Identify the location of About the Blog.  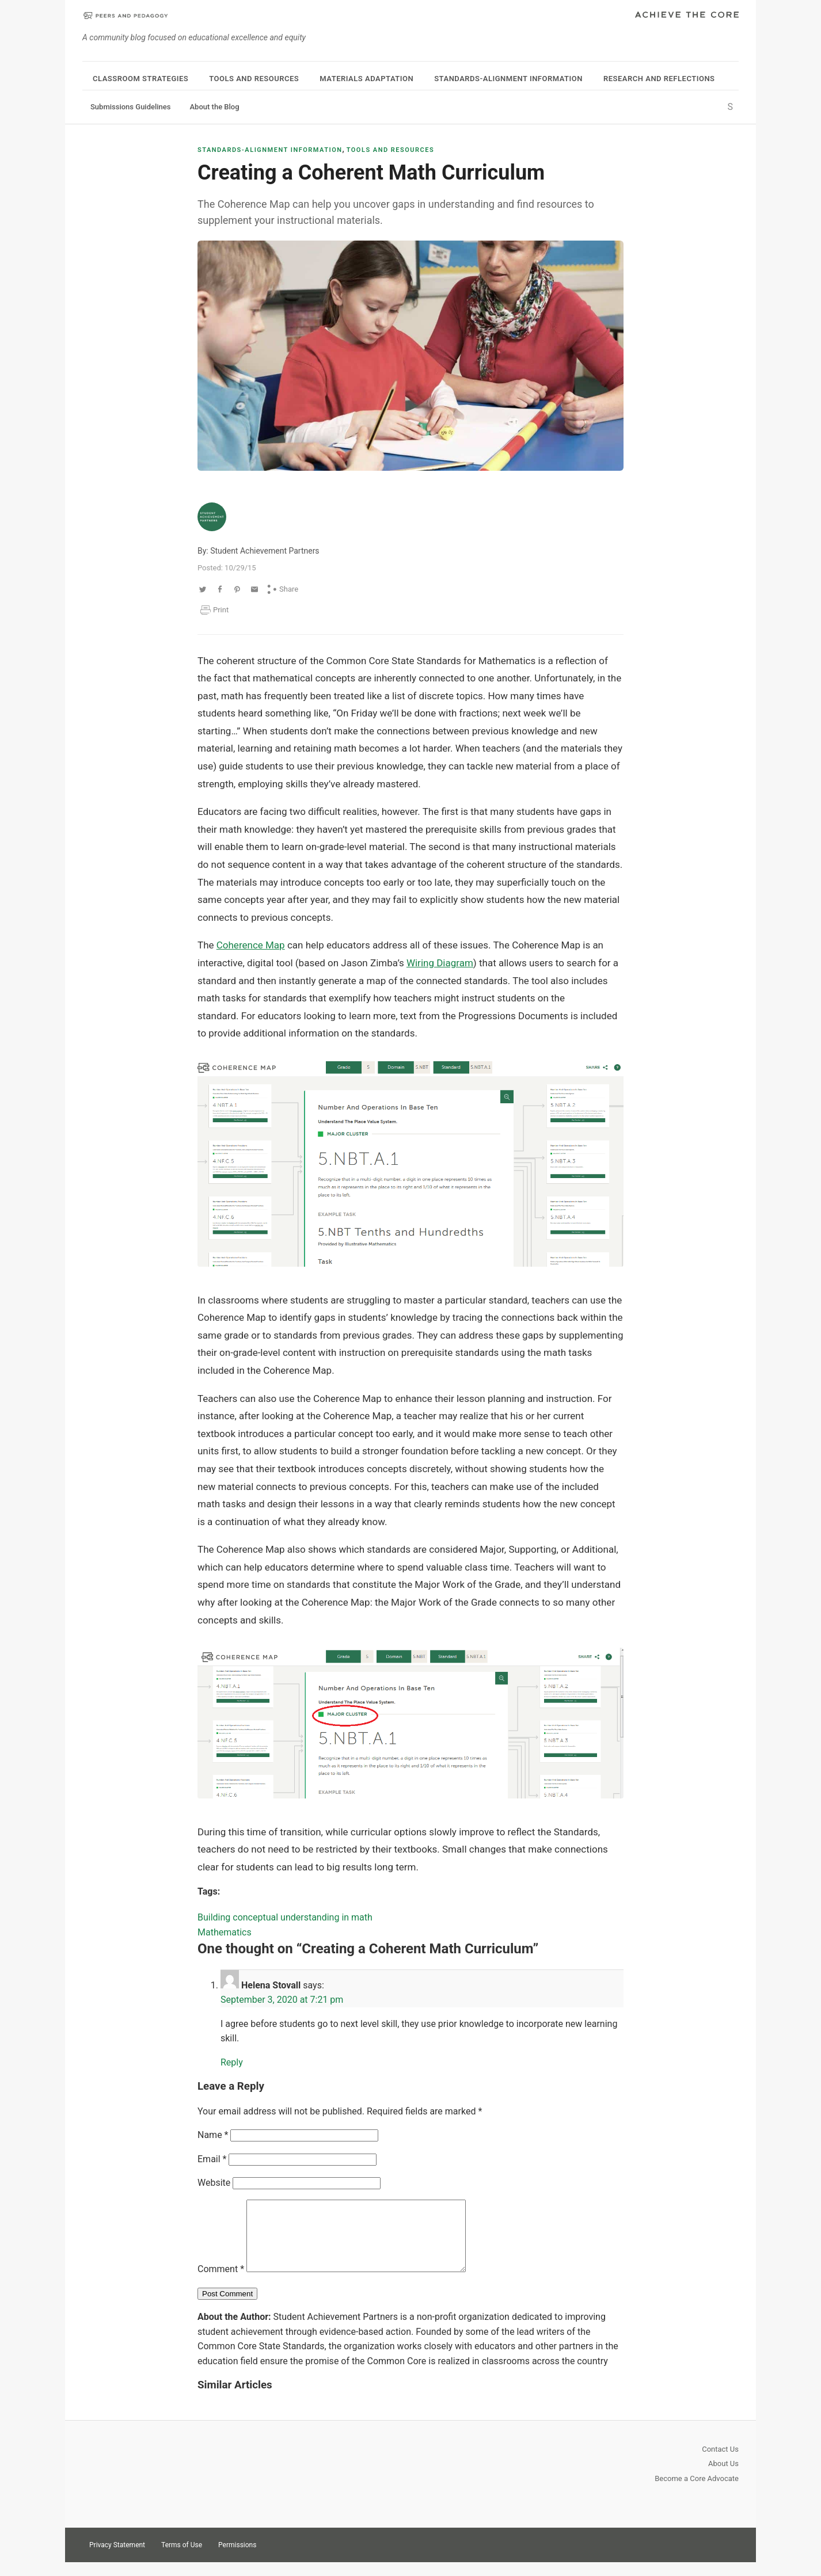
(214, 106).